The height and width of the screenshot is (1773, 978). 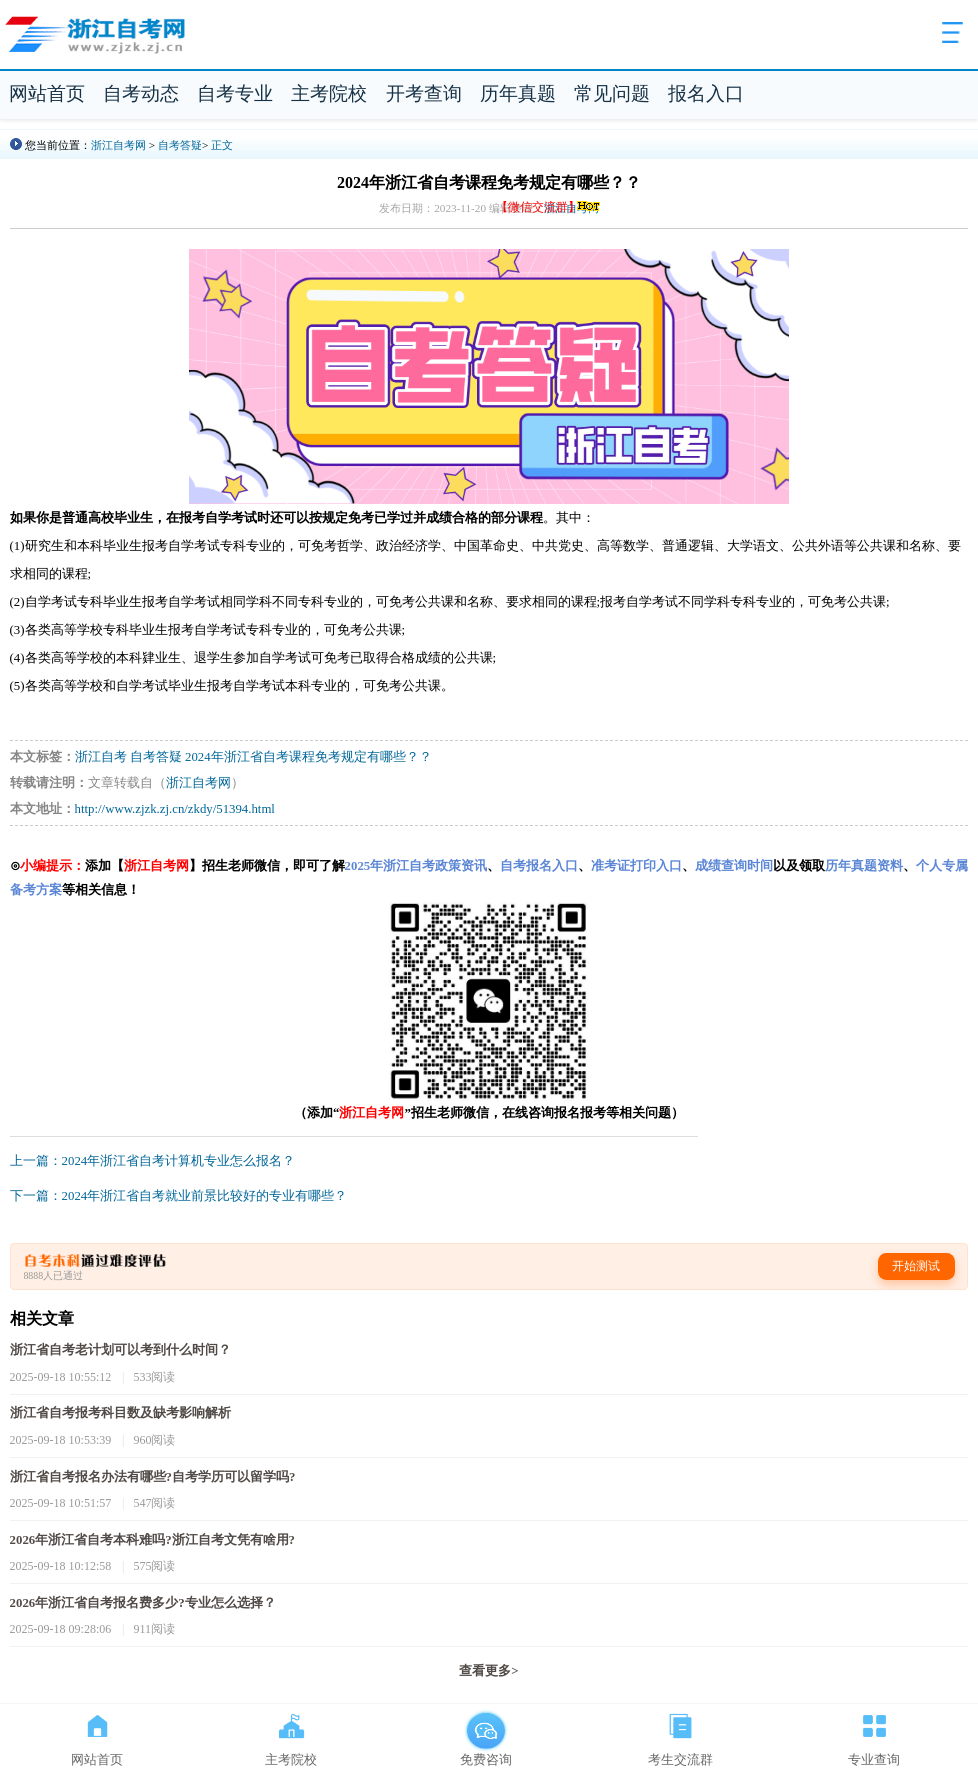 I want to click on 报名入口, so click(x=706, y=93).